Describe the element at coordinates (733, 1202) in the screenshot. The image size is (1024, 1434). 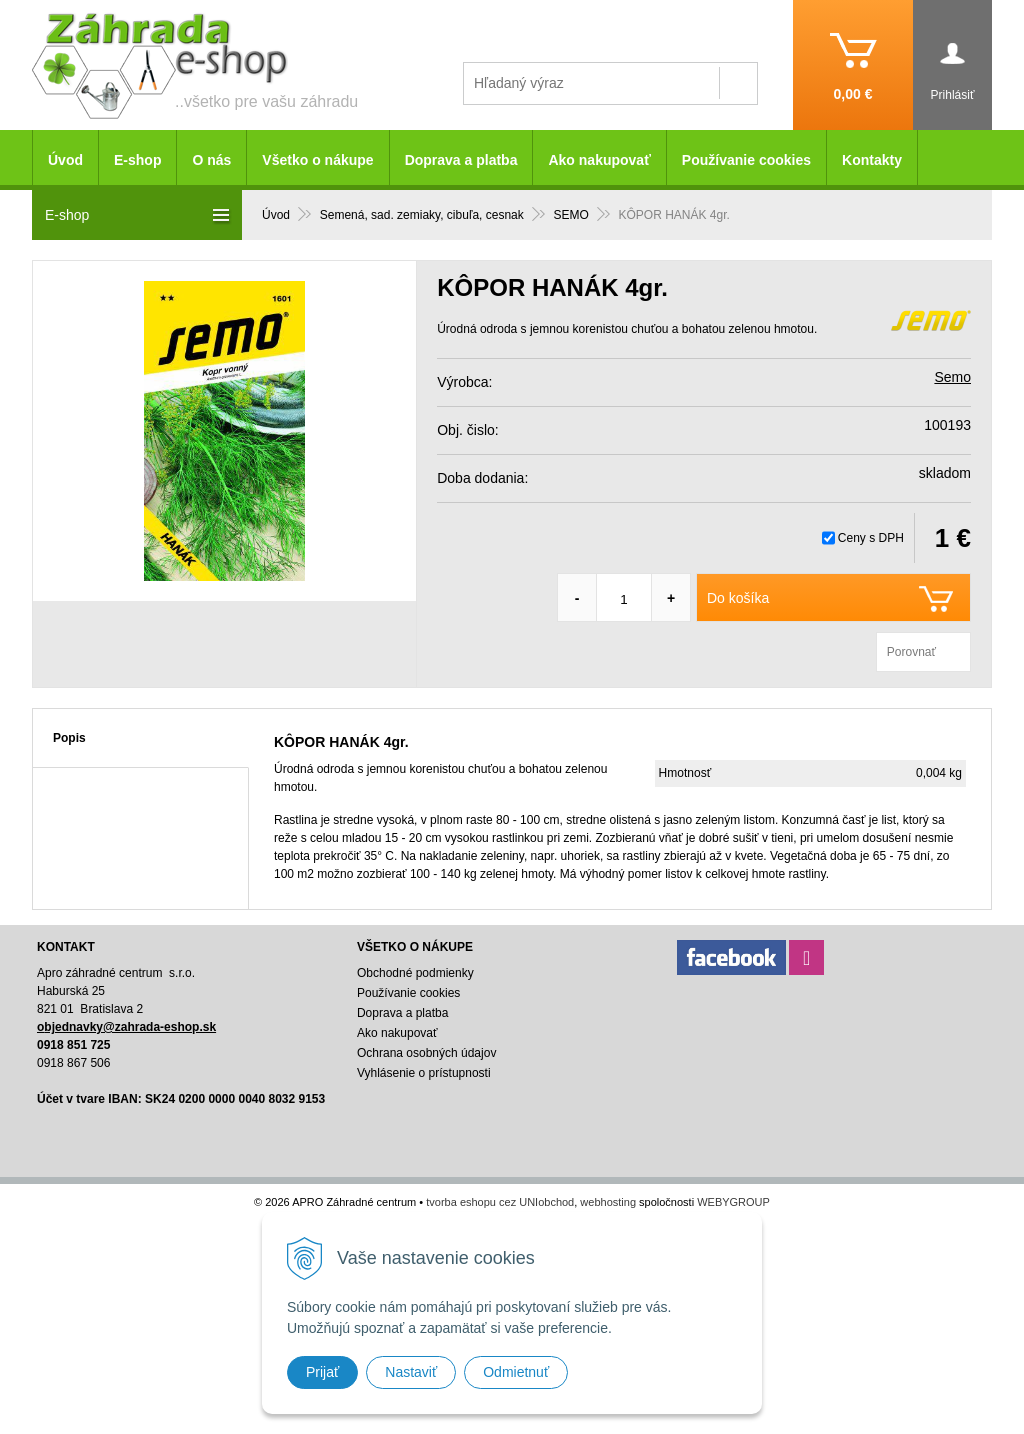
I see `WEBYGROUP` at that location.